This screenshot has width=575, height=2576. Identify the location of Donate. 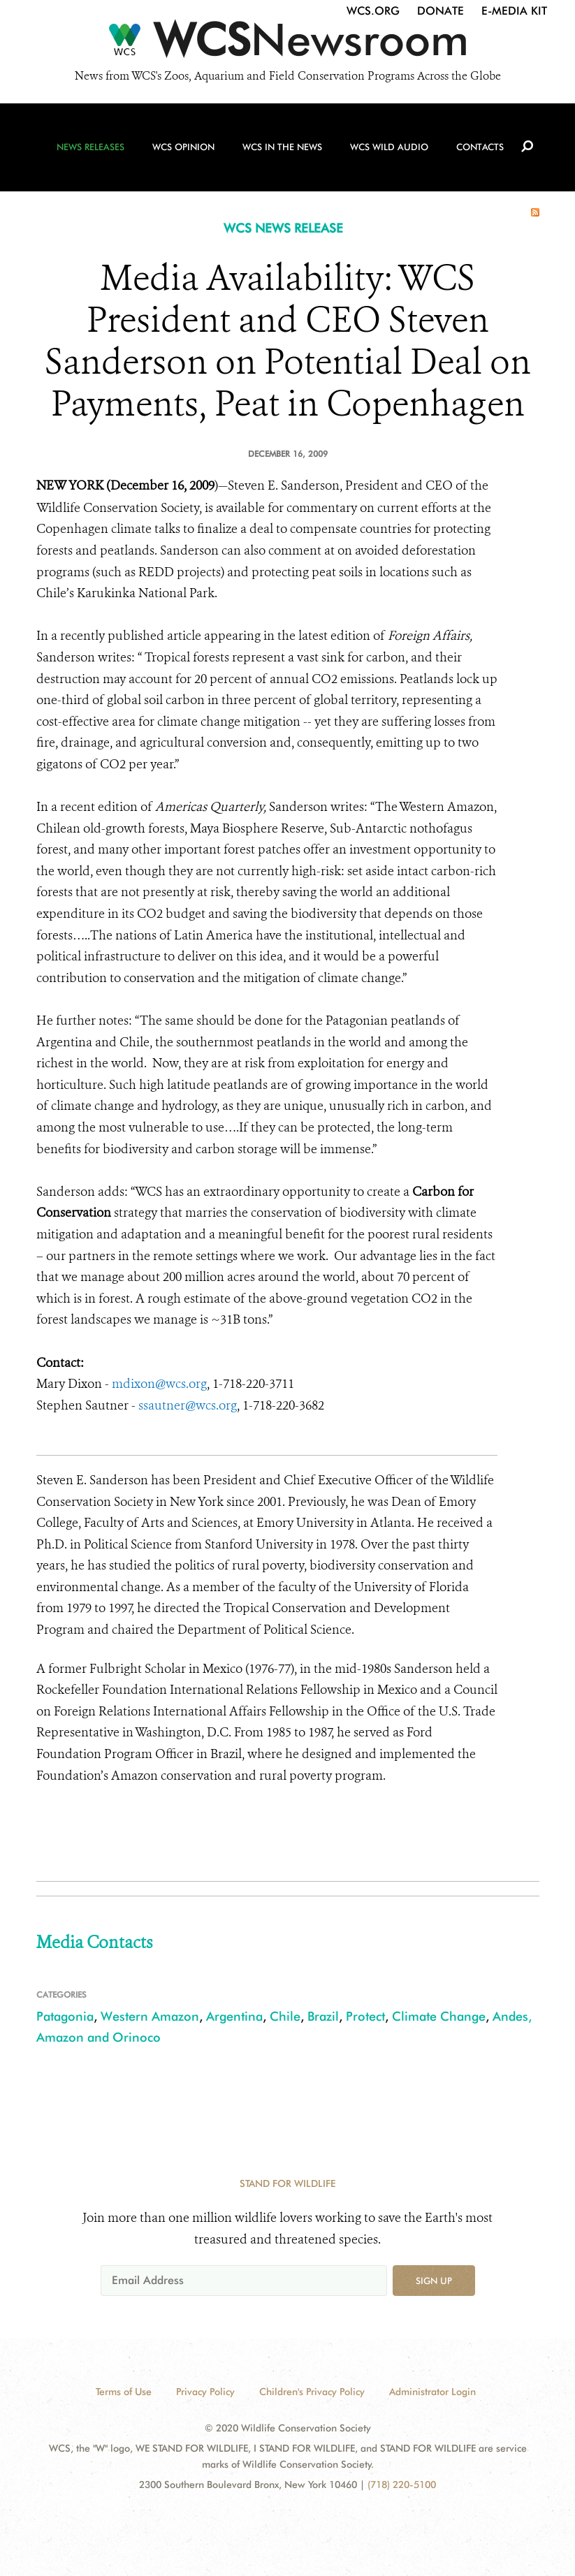
(440, 10).